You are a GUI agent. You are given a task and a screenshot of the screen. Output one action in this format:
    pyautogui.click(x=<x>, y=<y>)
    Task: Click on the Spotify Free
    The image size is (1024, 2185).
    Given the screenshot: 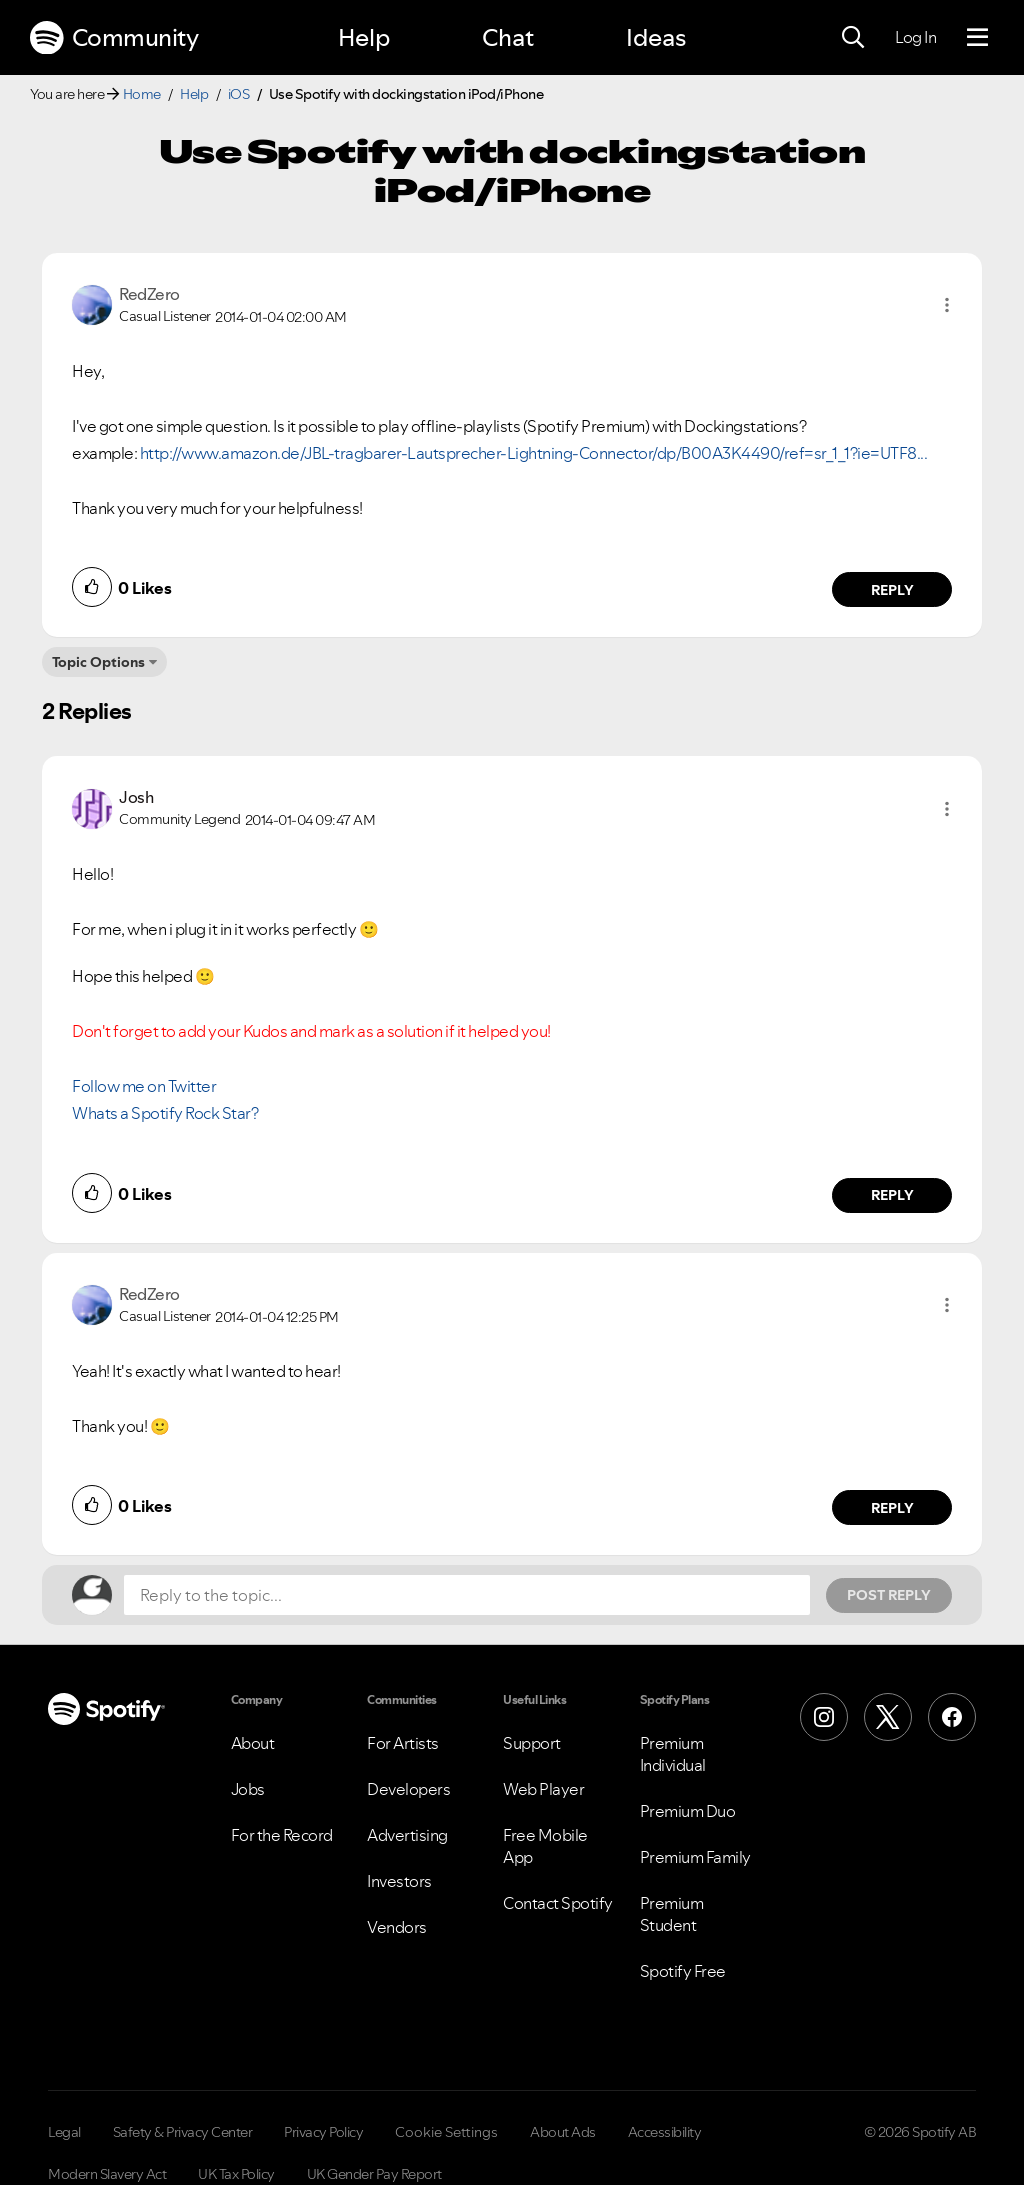 What is the action you would take?
    pyautogui.click(x=683, y=1971)
    